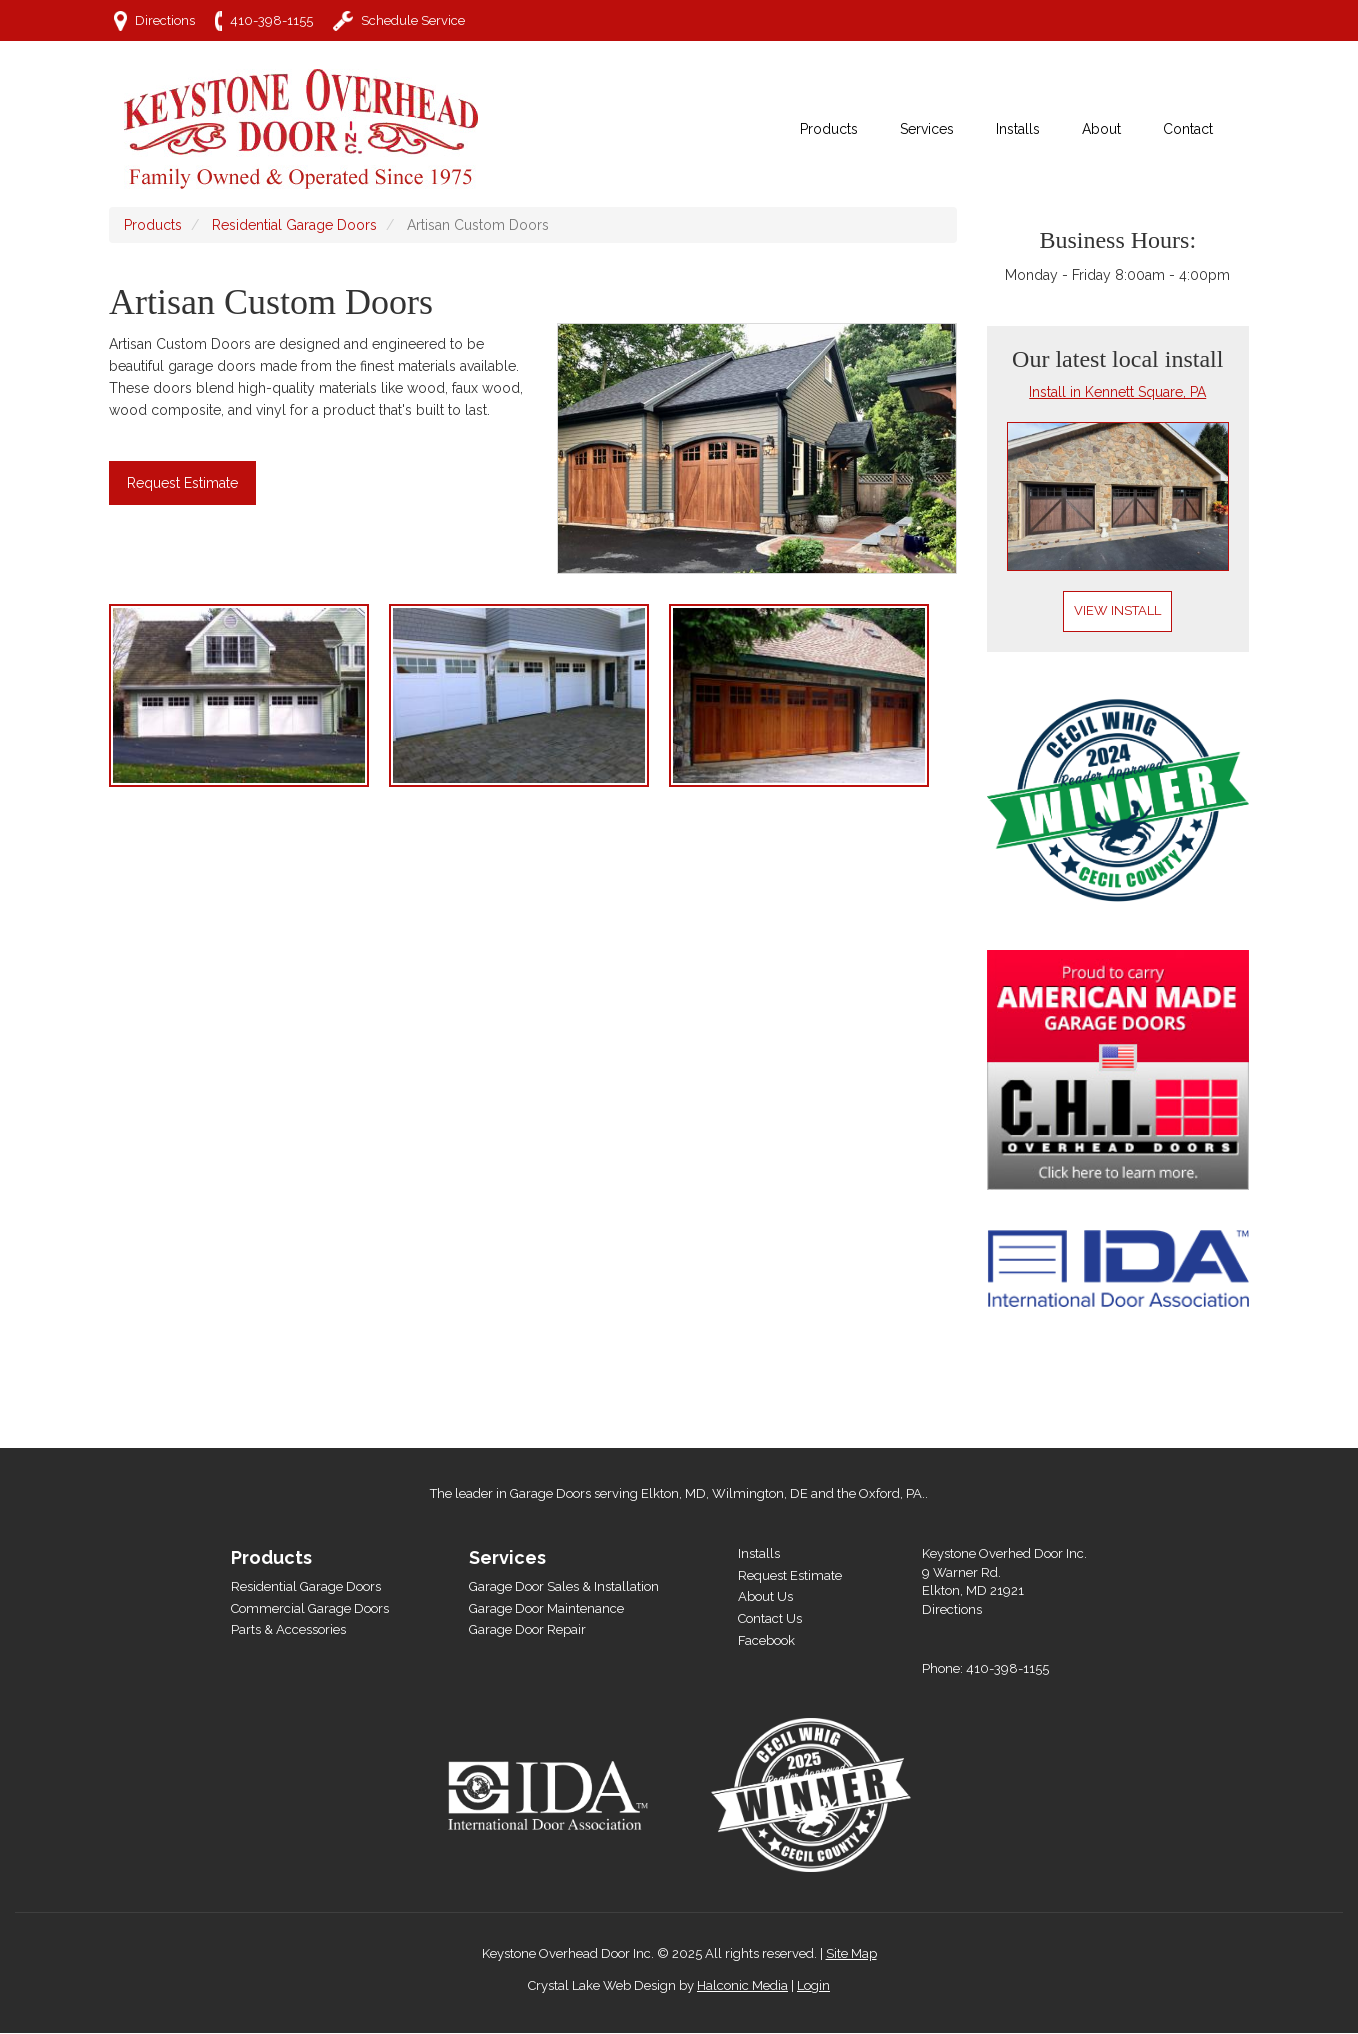  I want to click on Site Map, so click(851, 1953).